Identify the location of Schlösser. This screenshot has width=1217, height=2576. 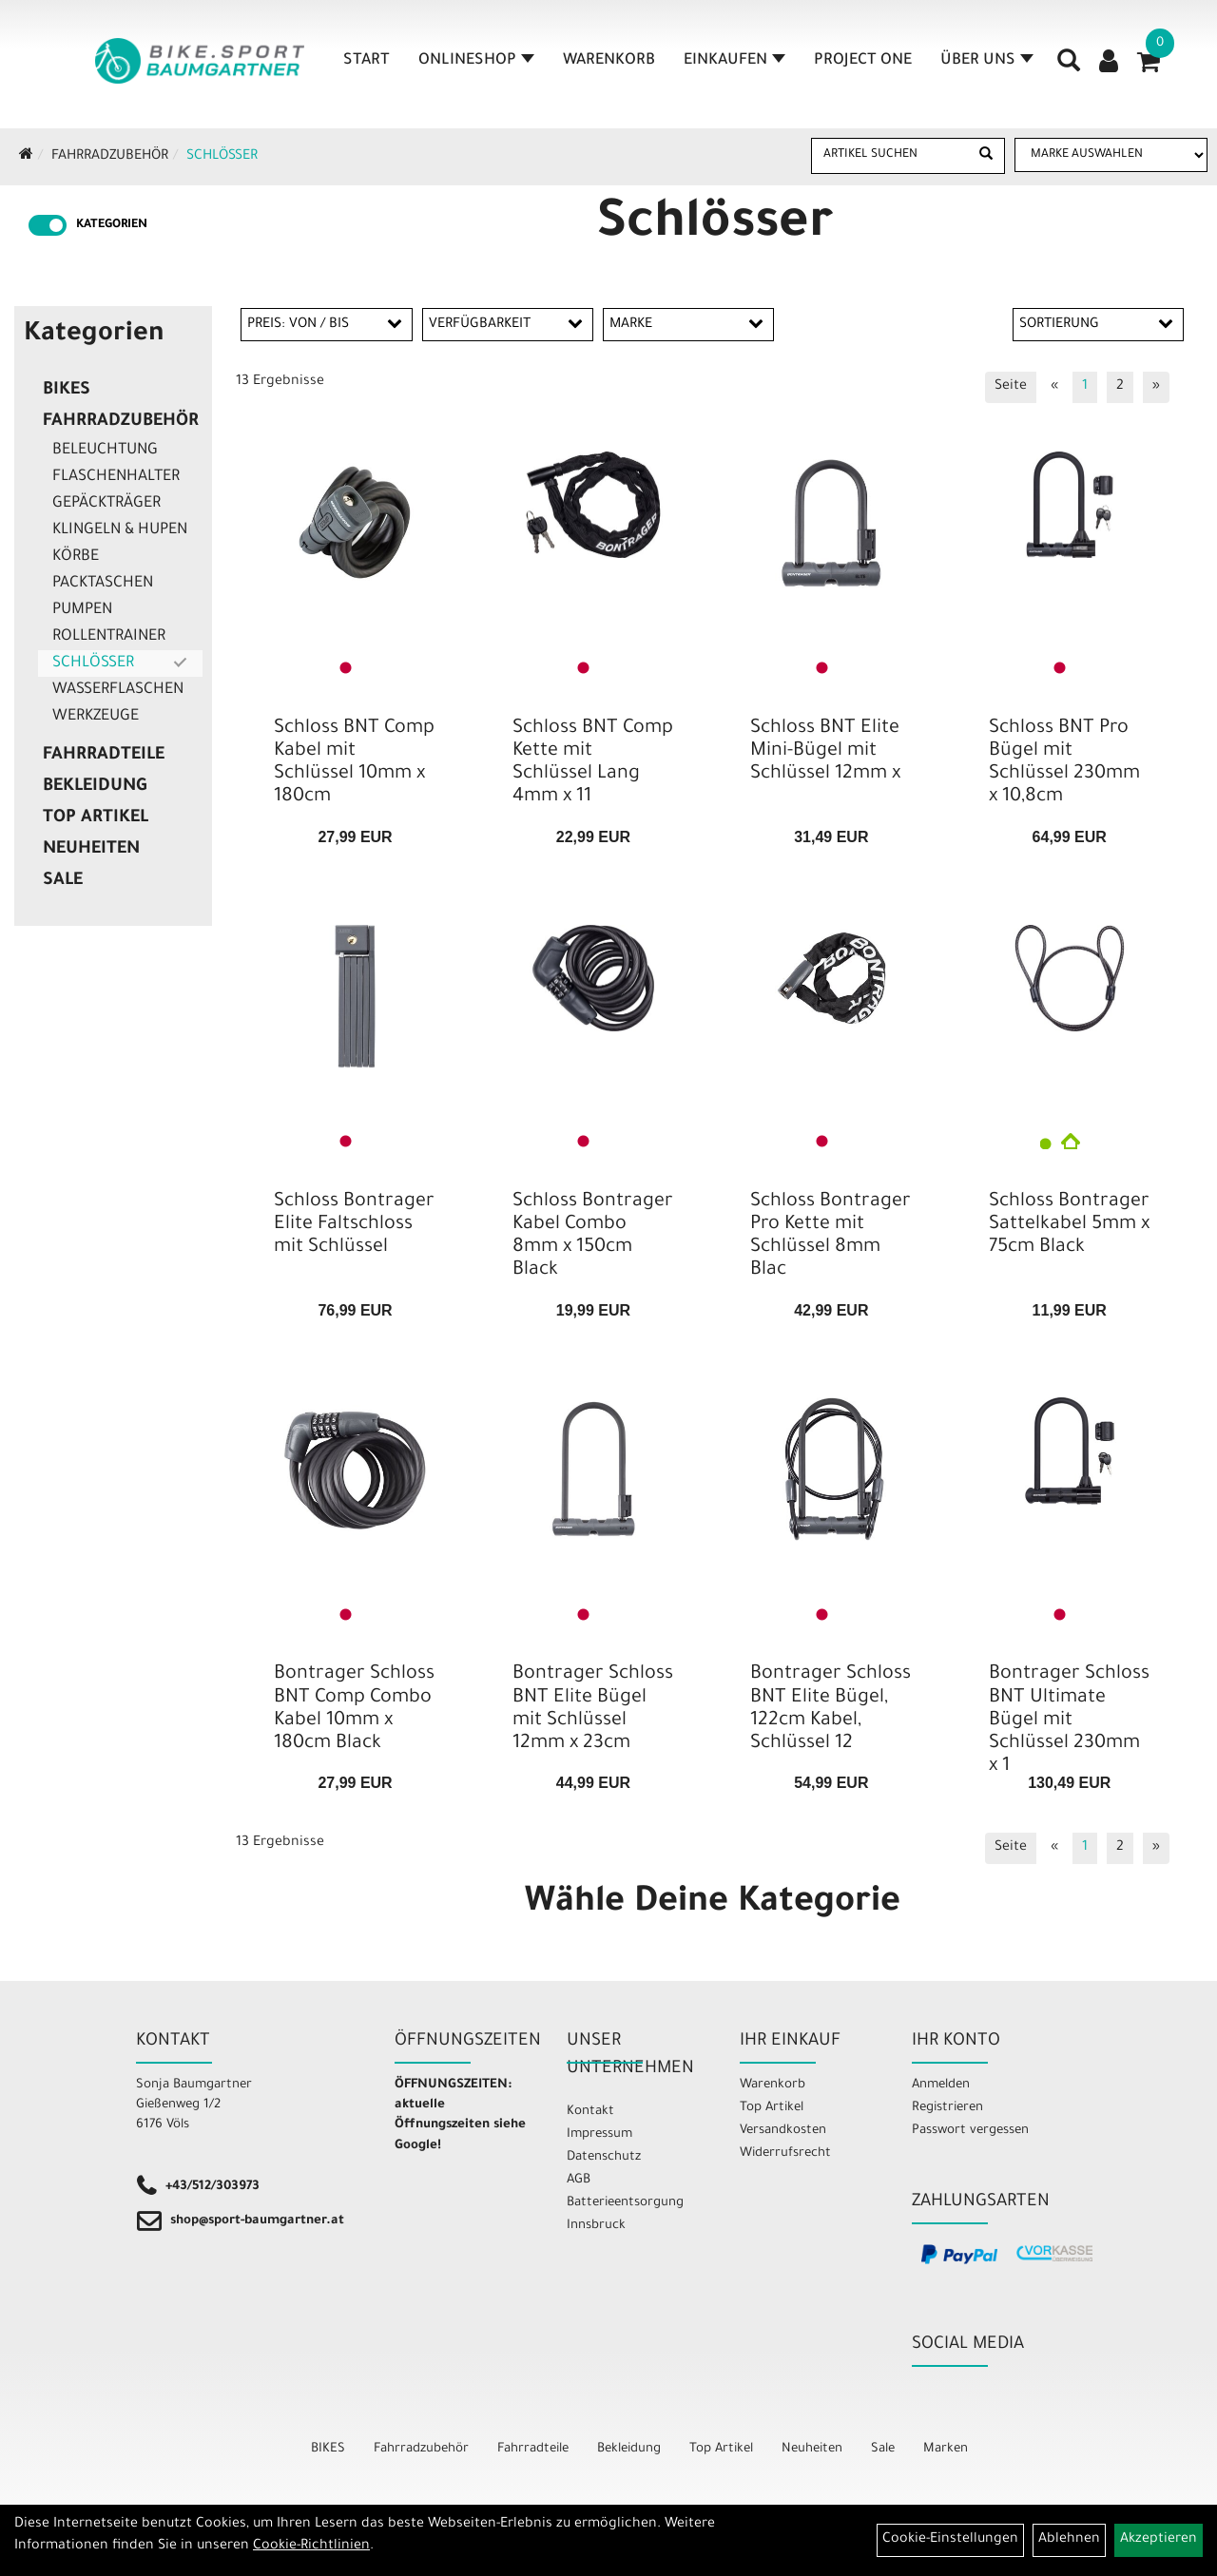
(222, 156).